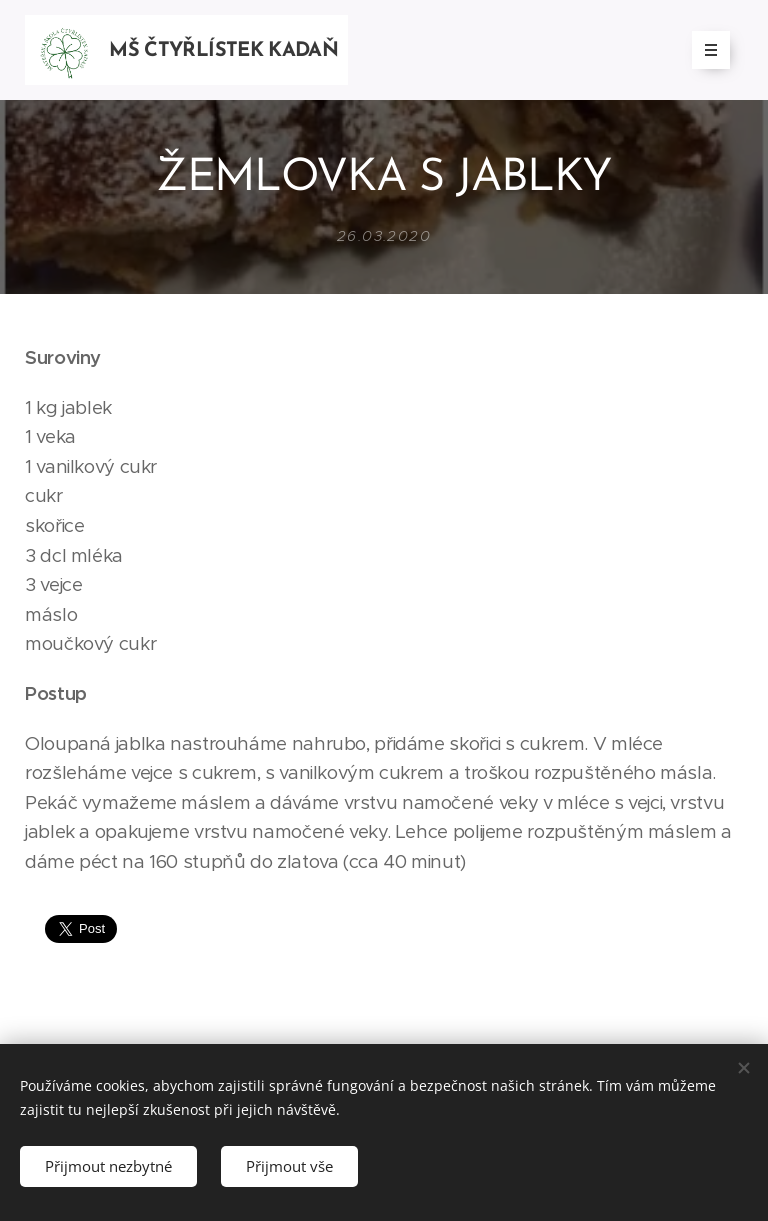  I want to click on Menu, so click(704, 50).